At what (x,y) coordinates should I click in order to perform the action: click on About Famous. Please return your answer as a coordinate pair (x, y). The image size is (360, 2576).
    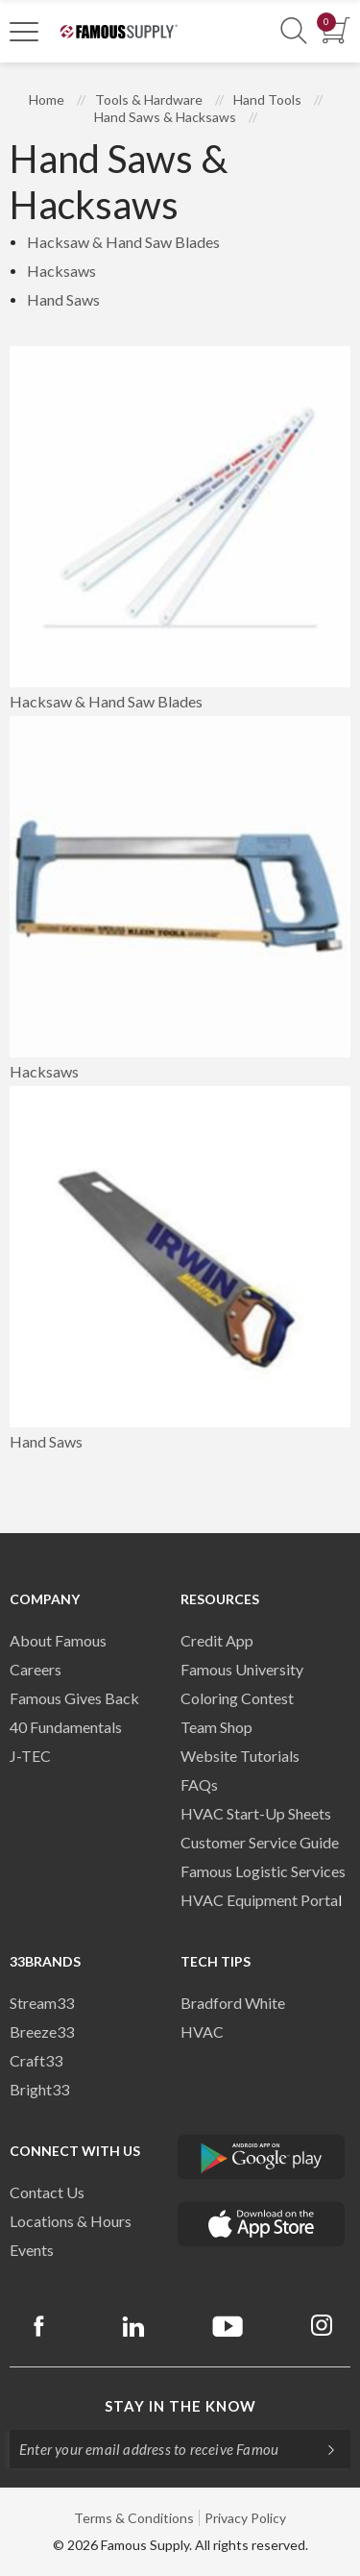
    Looking at the image, I should click on (58, 1640).